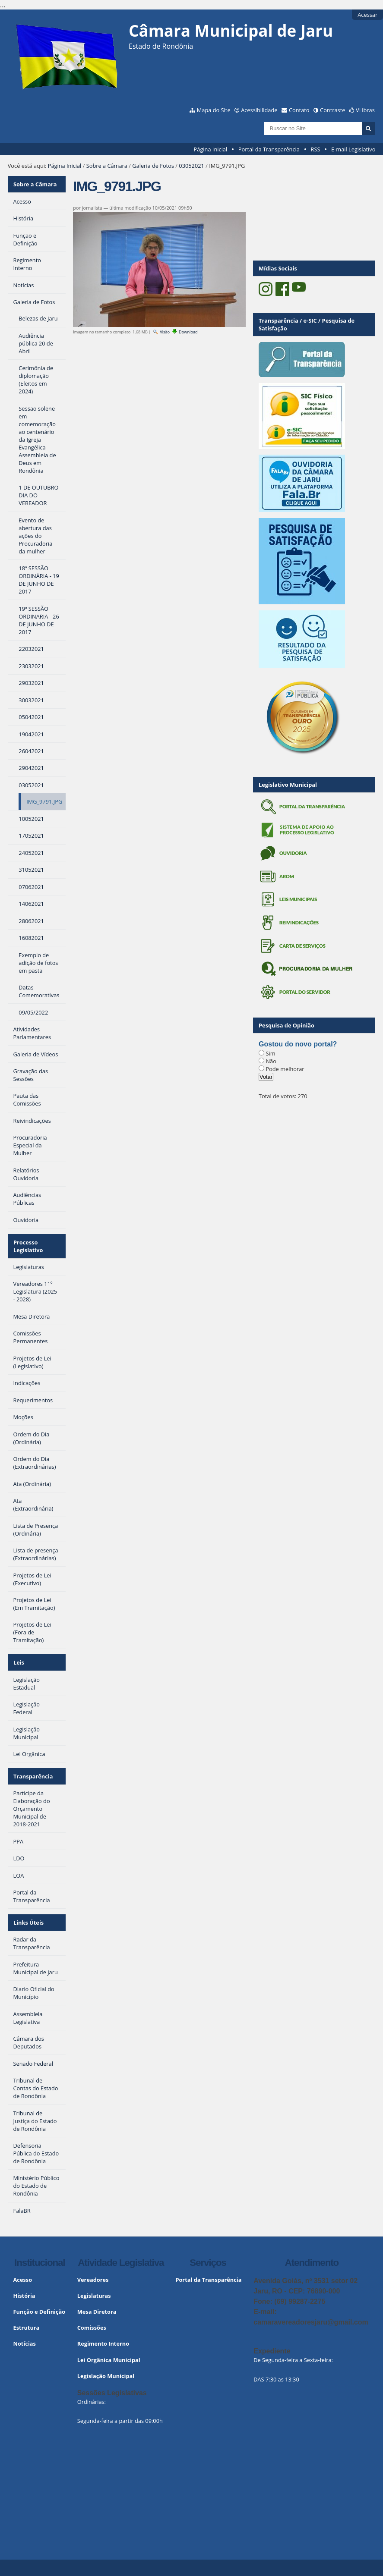  What do you see at coordinates (18, 1660) in the screenshot?
I see `Leis` at bounding box center [18, 1660].